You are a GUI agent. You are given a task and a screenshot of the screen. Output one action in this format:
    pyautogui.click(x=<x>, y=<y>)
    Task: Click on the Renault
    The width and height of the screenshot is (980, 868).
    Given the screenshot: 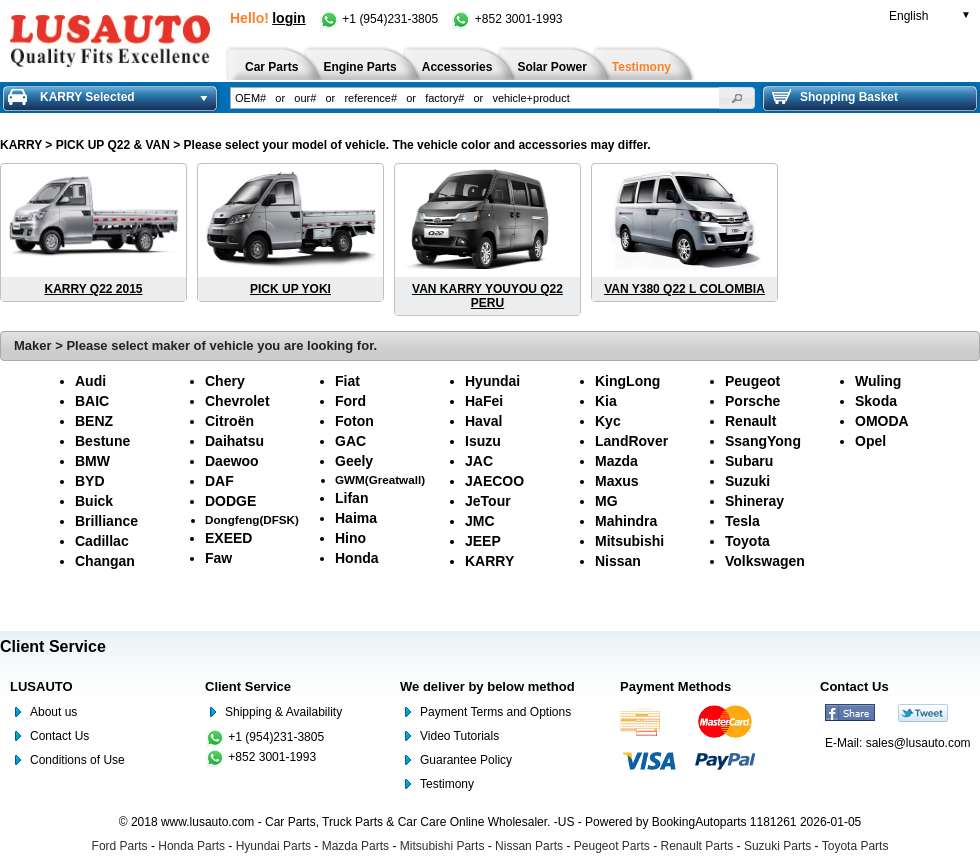 What is the action you would take?
    pyautogui.click(x=750, y=421)
    